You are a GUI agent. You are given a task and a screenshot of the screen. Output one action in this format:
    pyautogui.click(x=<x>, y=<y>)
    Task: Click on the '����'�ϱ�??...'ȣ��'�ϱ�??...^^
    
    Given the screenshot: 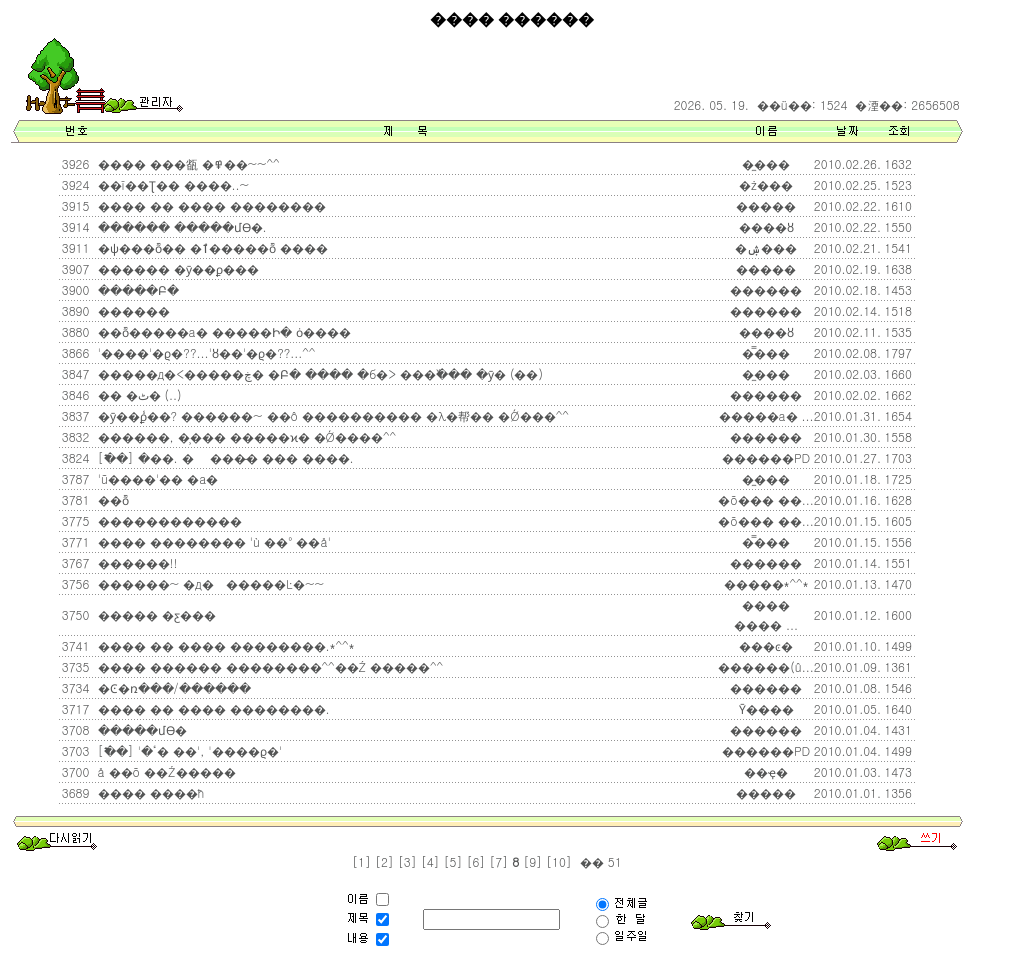 What is the action you would take?
    pyautogui.click(x=205, y=352)
    